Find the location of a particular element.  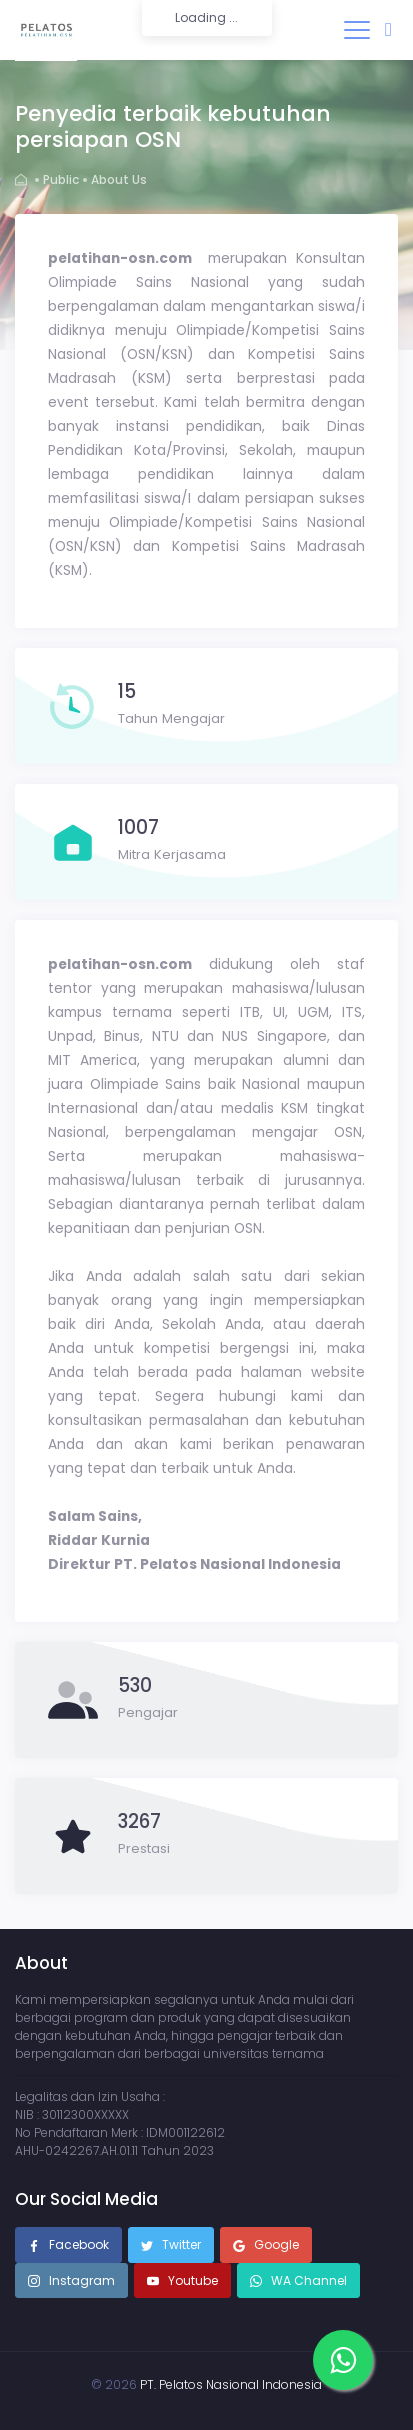

PT. Pelatos Nasional Indonesia is located at coordinates (231, 2384).